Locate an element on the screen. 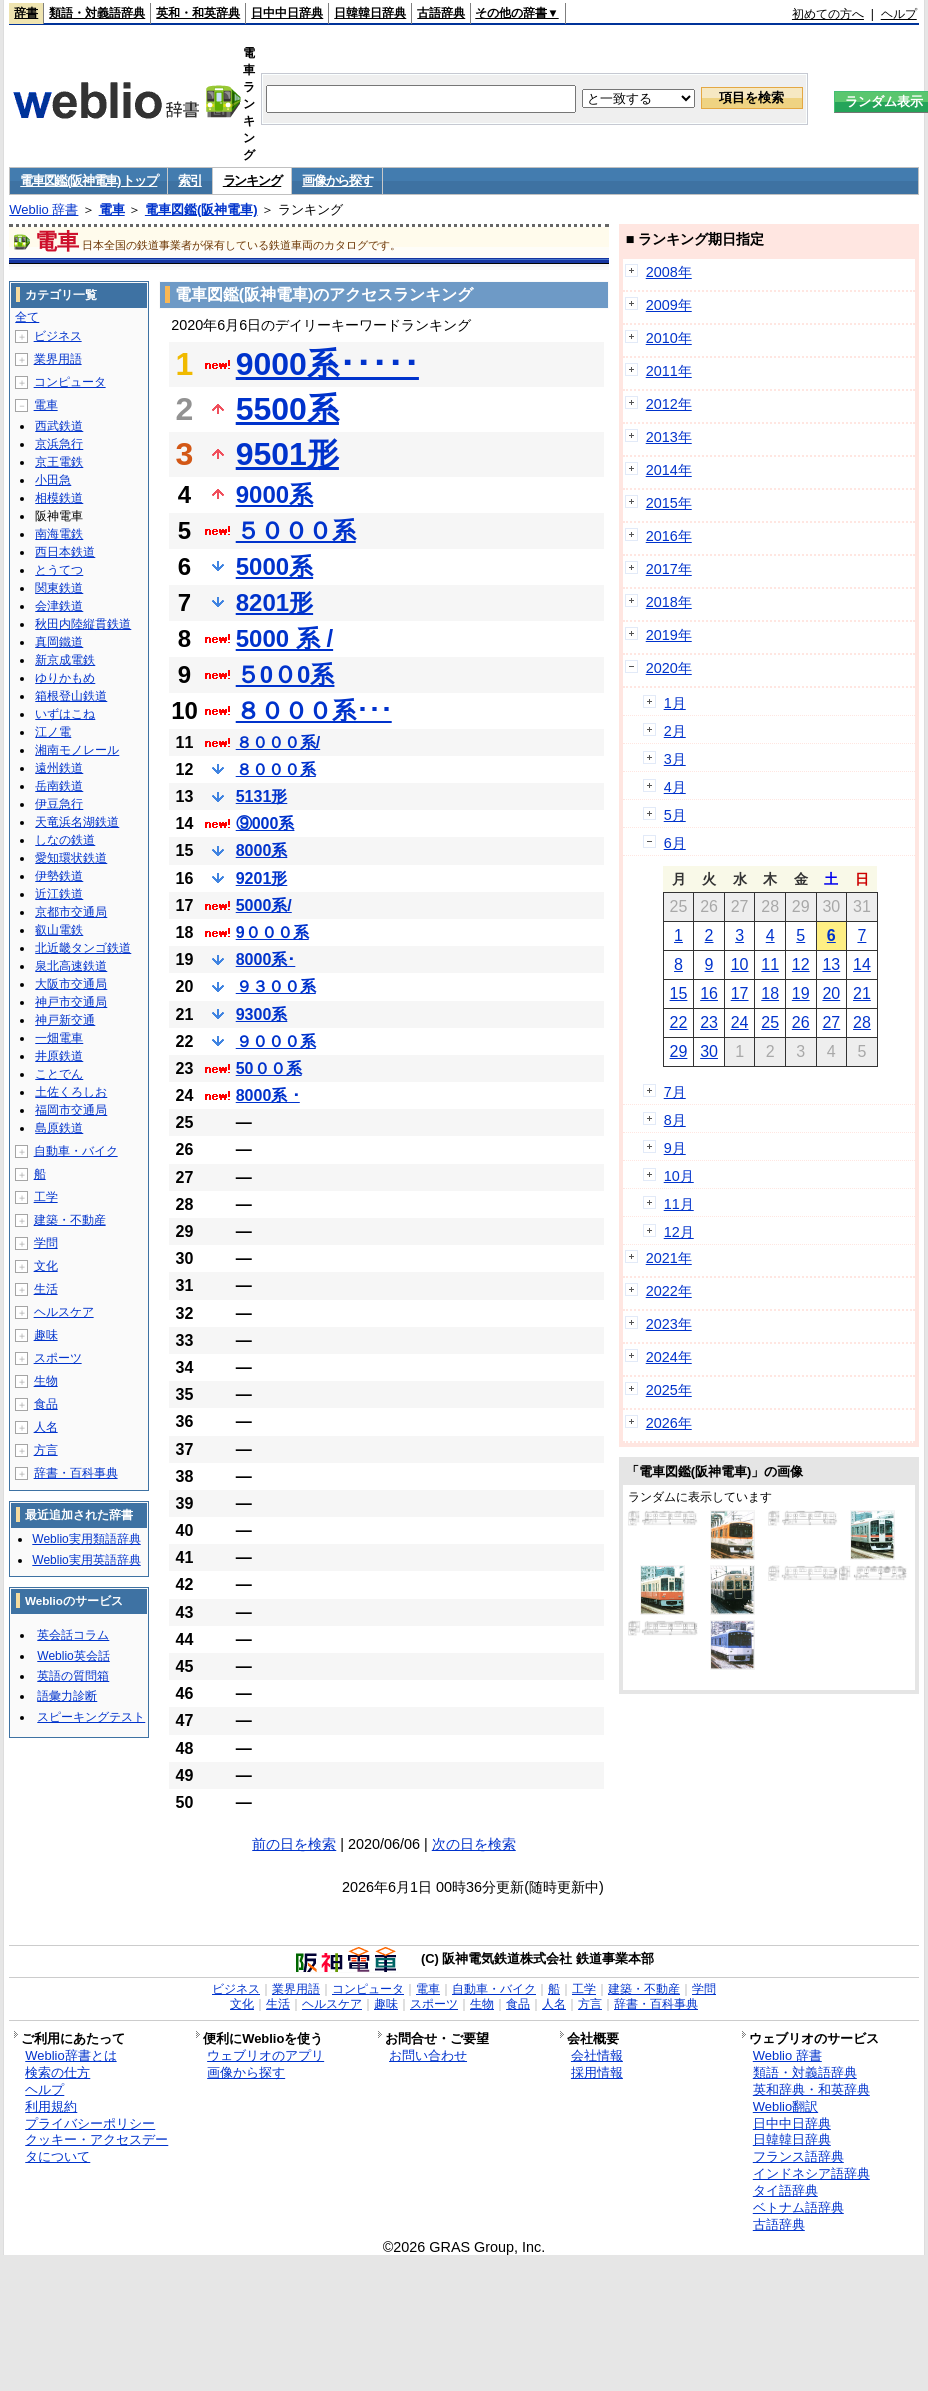 This screenshot has height=2391, width=928. ８０００系･･･ is located at coordinates (314, 710).